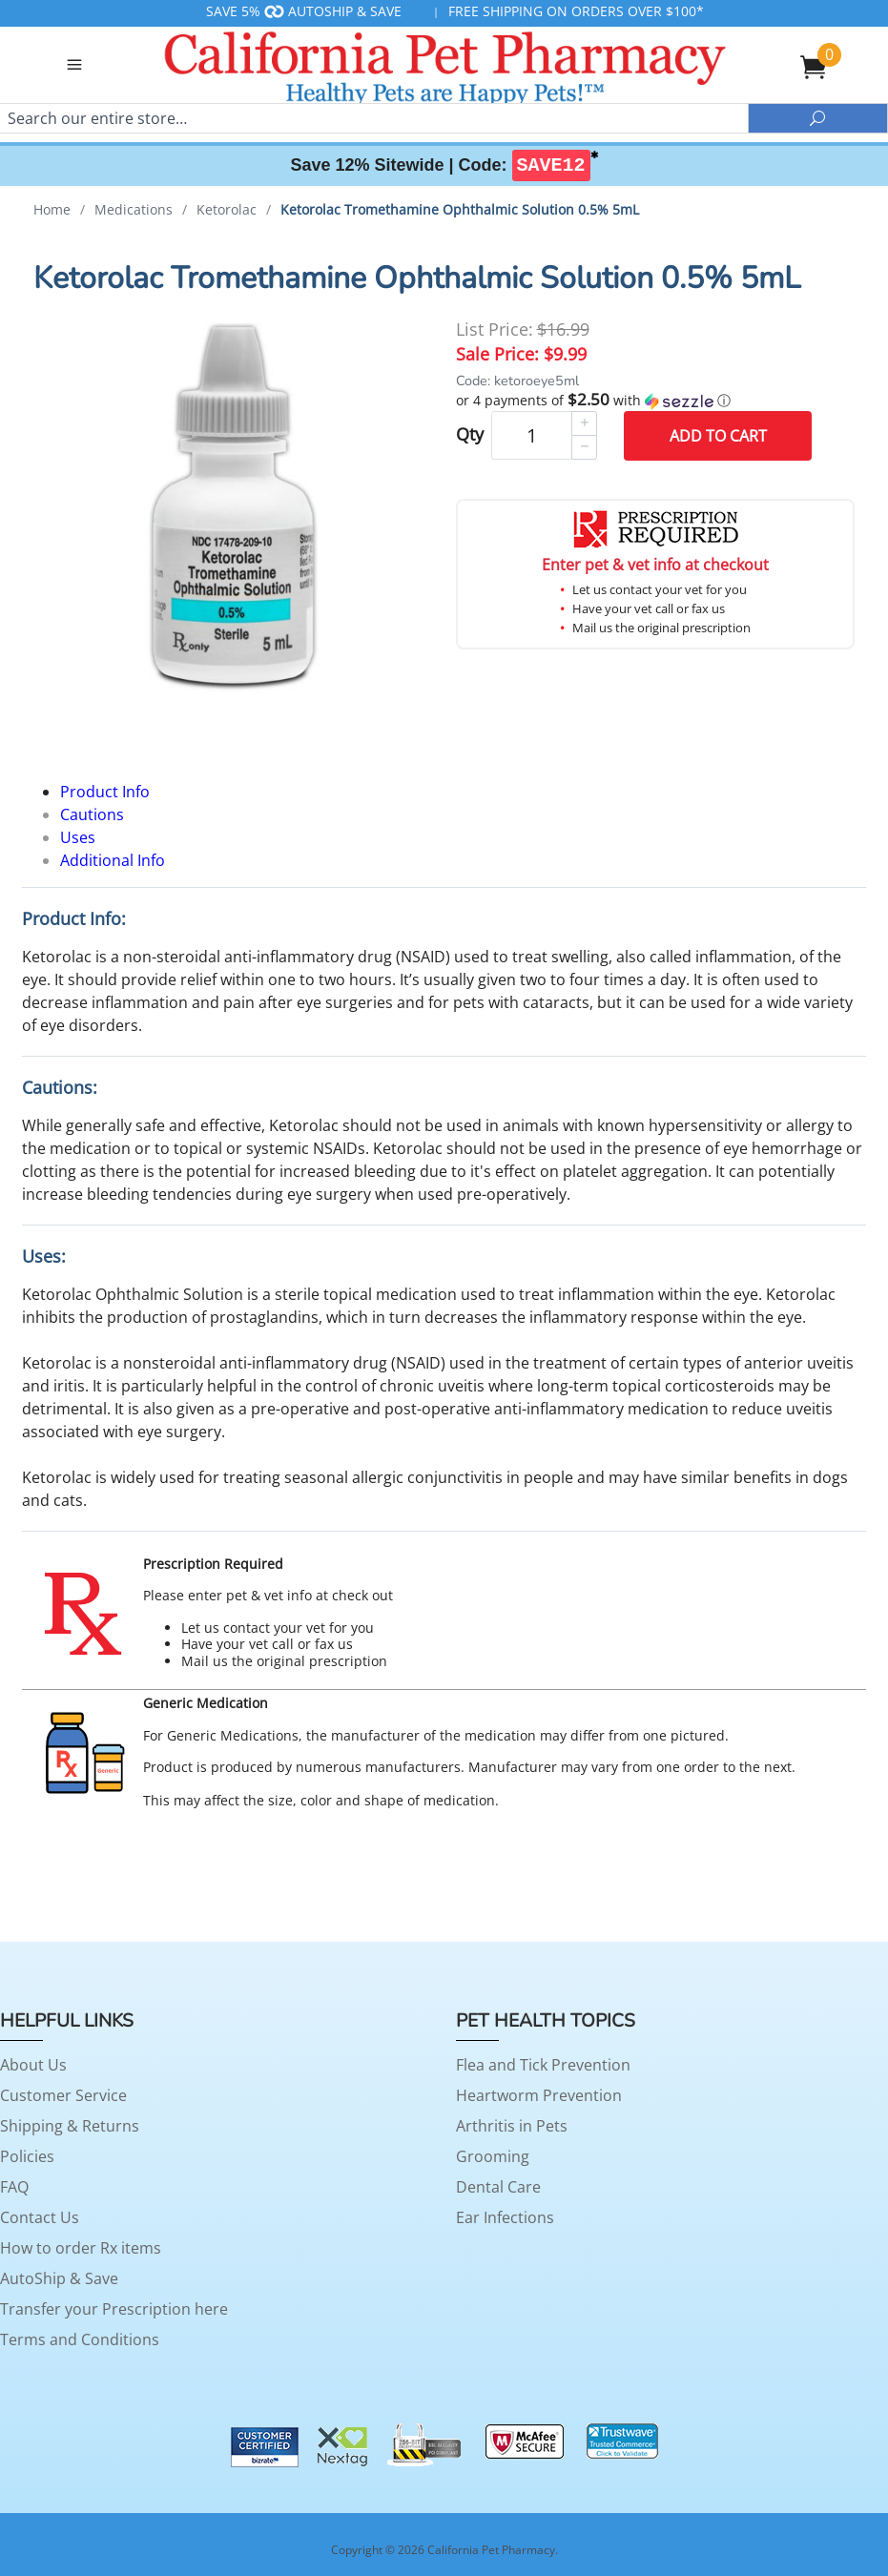  What do you see at coordinates (543, 2064) in the screenshot?
I see `Flea and Tick Prevention` at bounding box center [543, 2064].